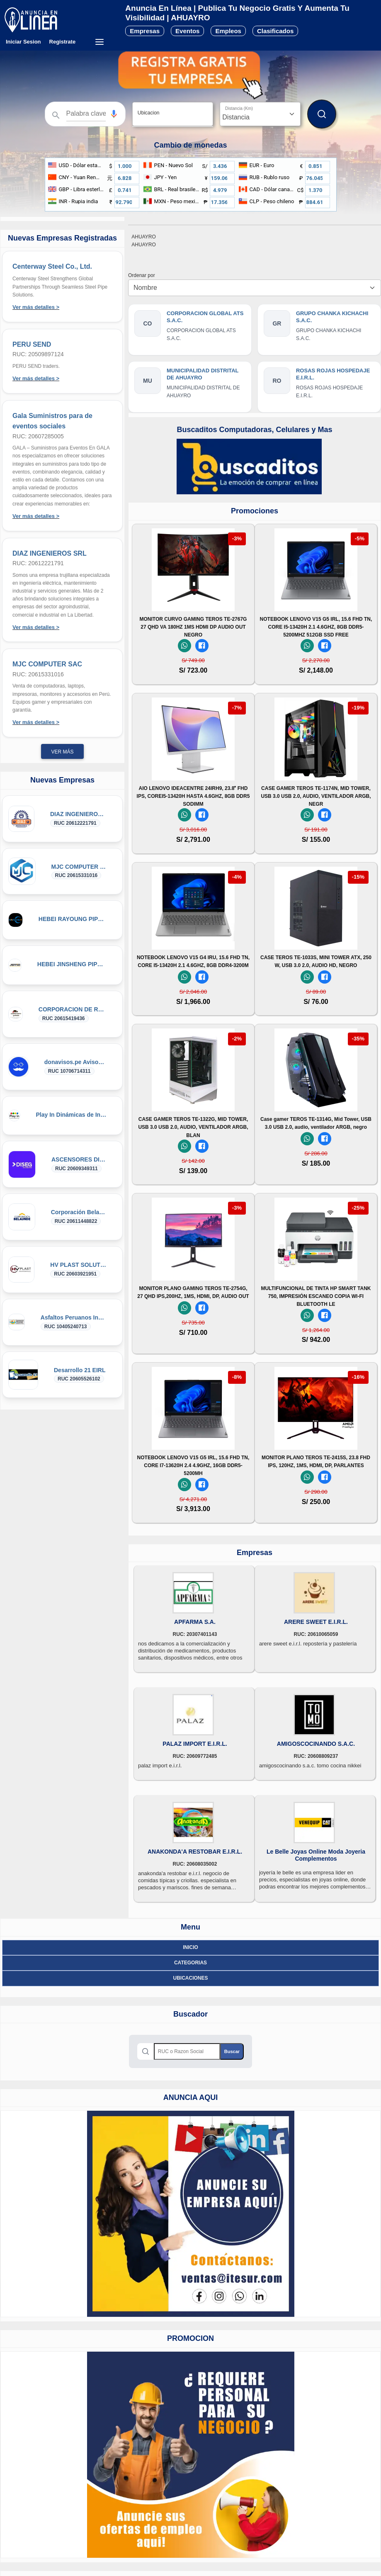  I want to click on PALAZ IMPORT E.I.R.L., so click(195, 1743).